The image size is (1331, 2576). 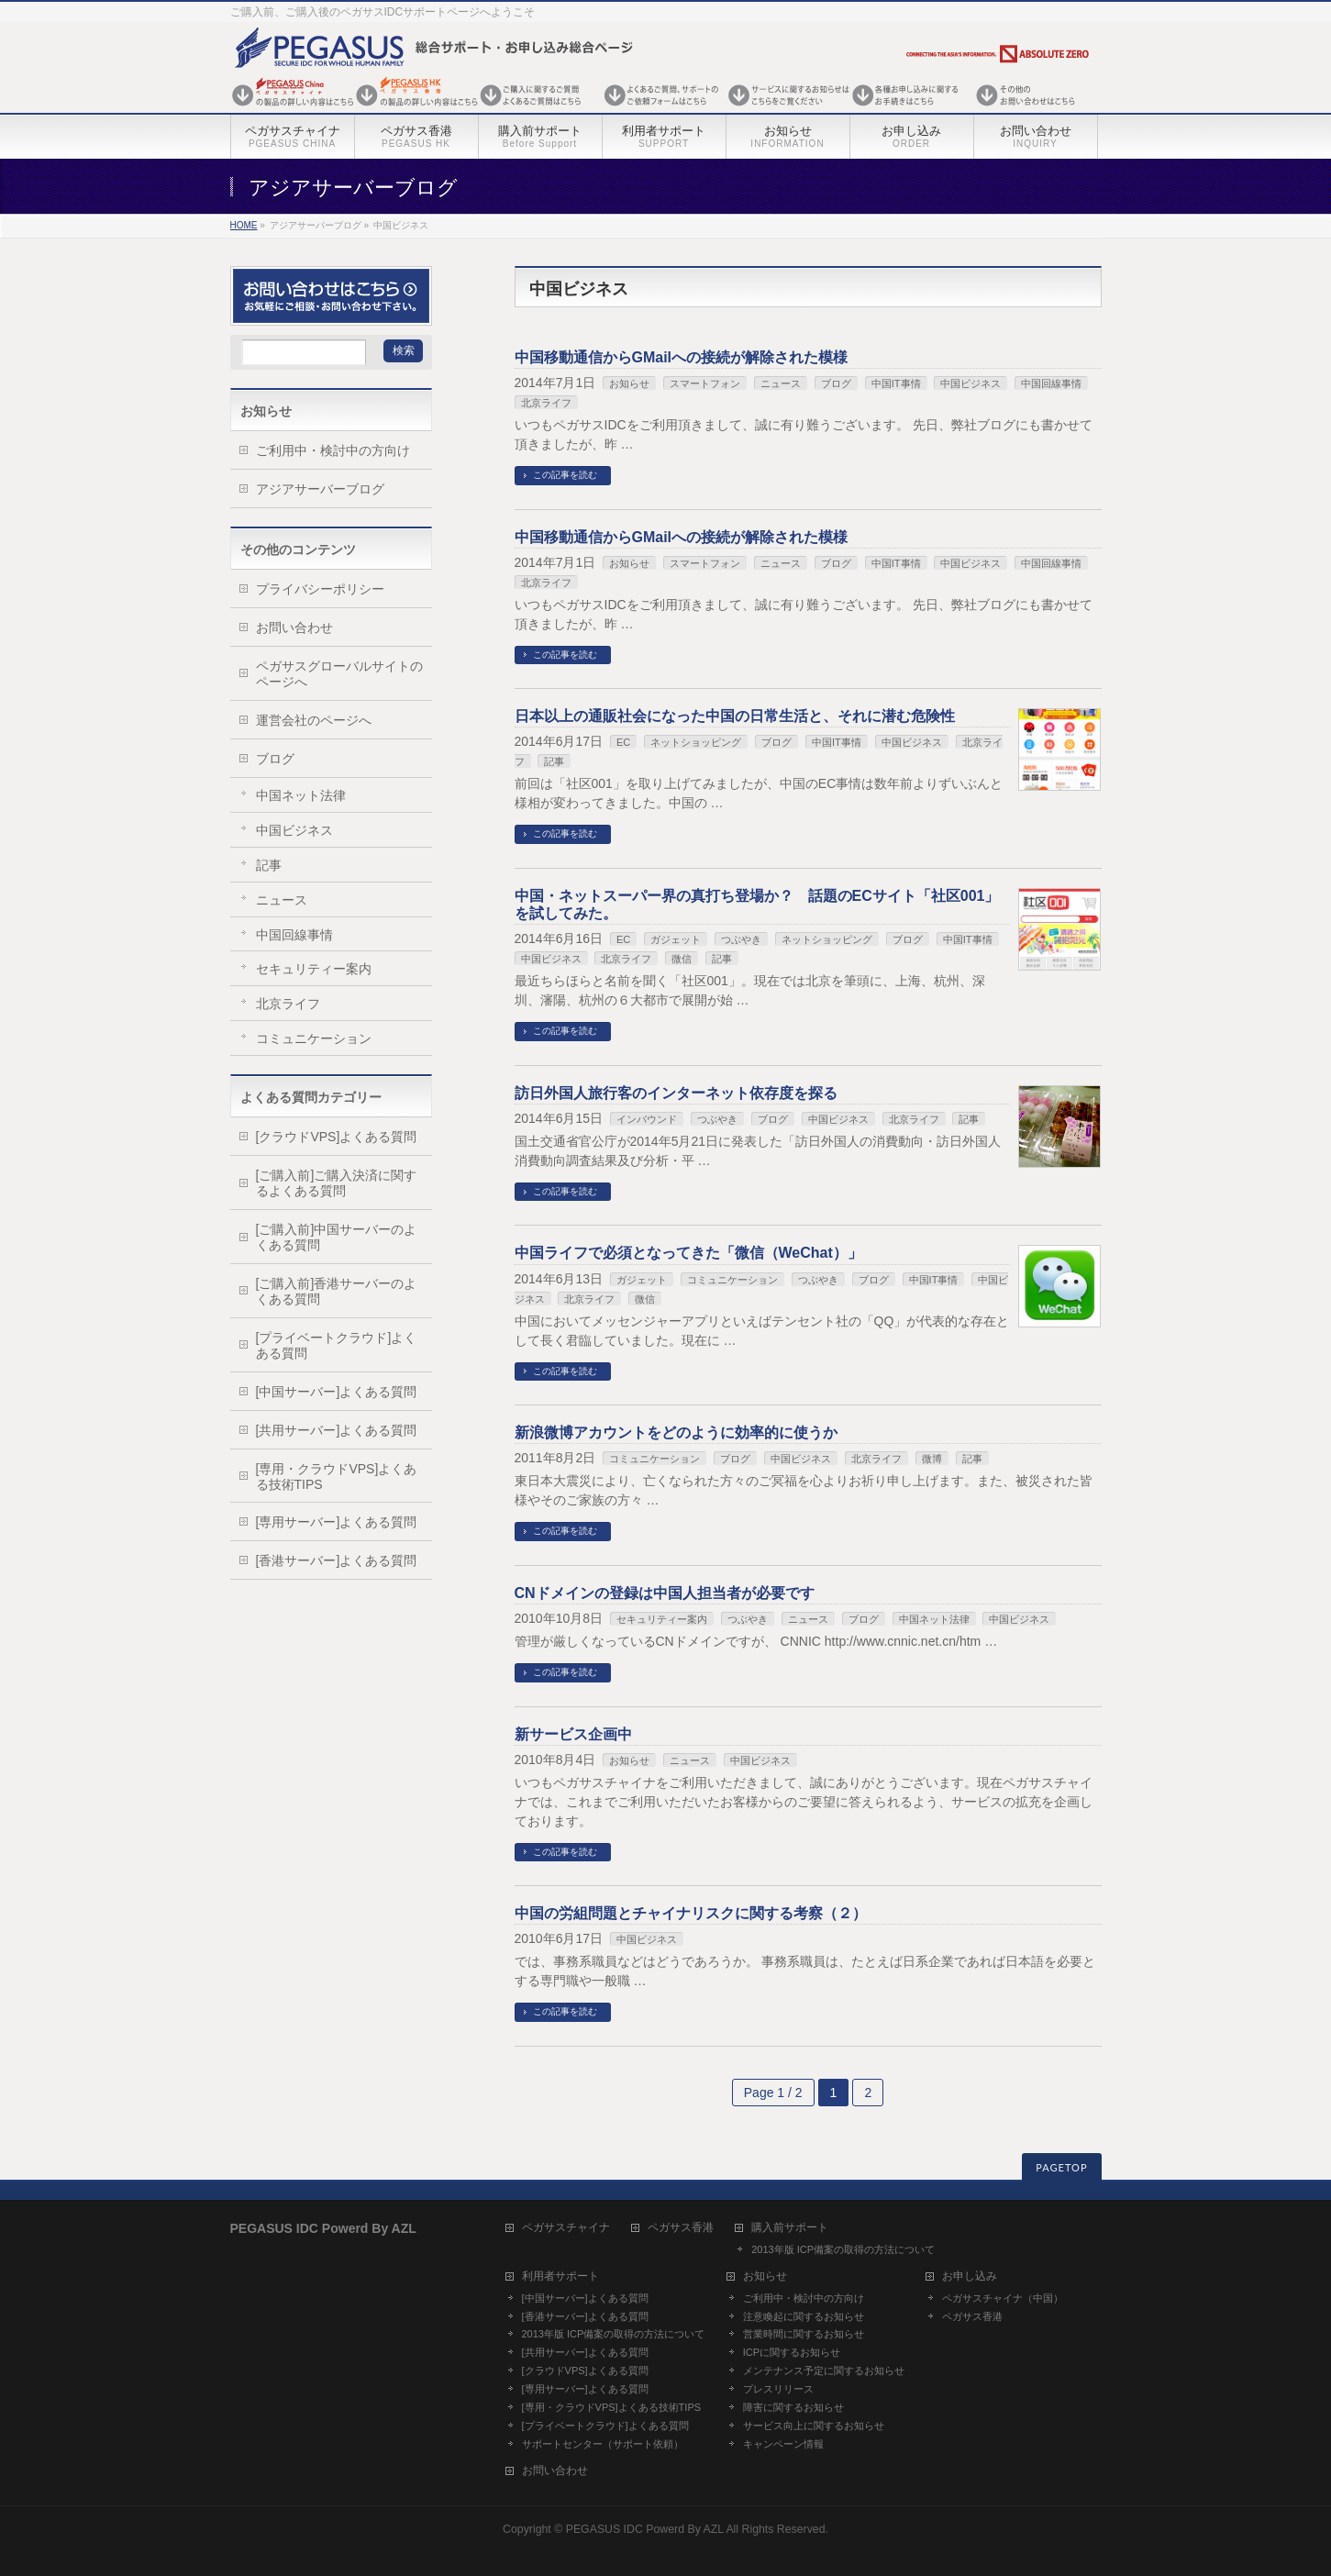 What do you see at coordinates (336, 1522) in the screenshot?
I see `[専用サーバー]よくある質問` at bounding box center [336, 1522].